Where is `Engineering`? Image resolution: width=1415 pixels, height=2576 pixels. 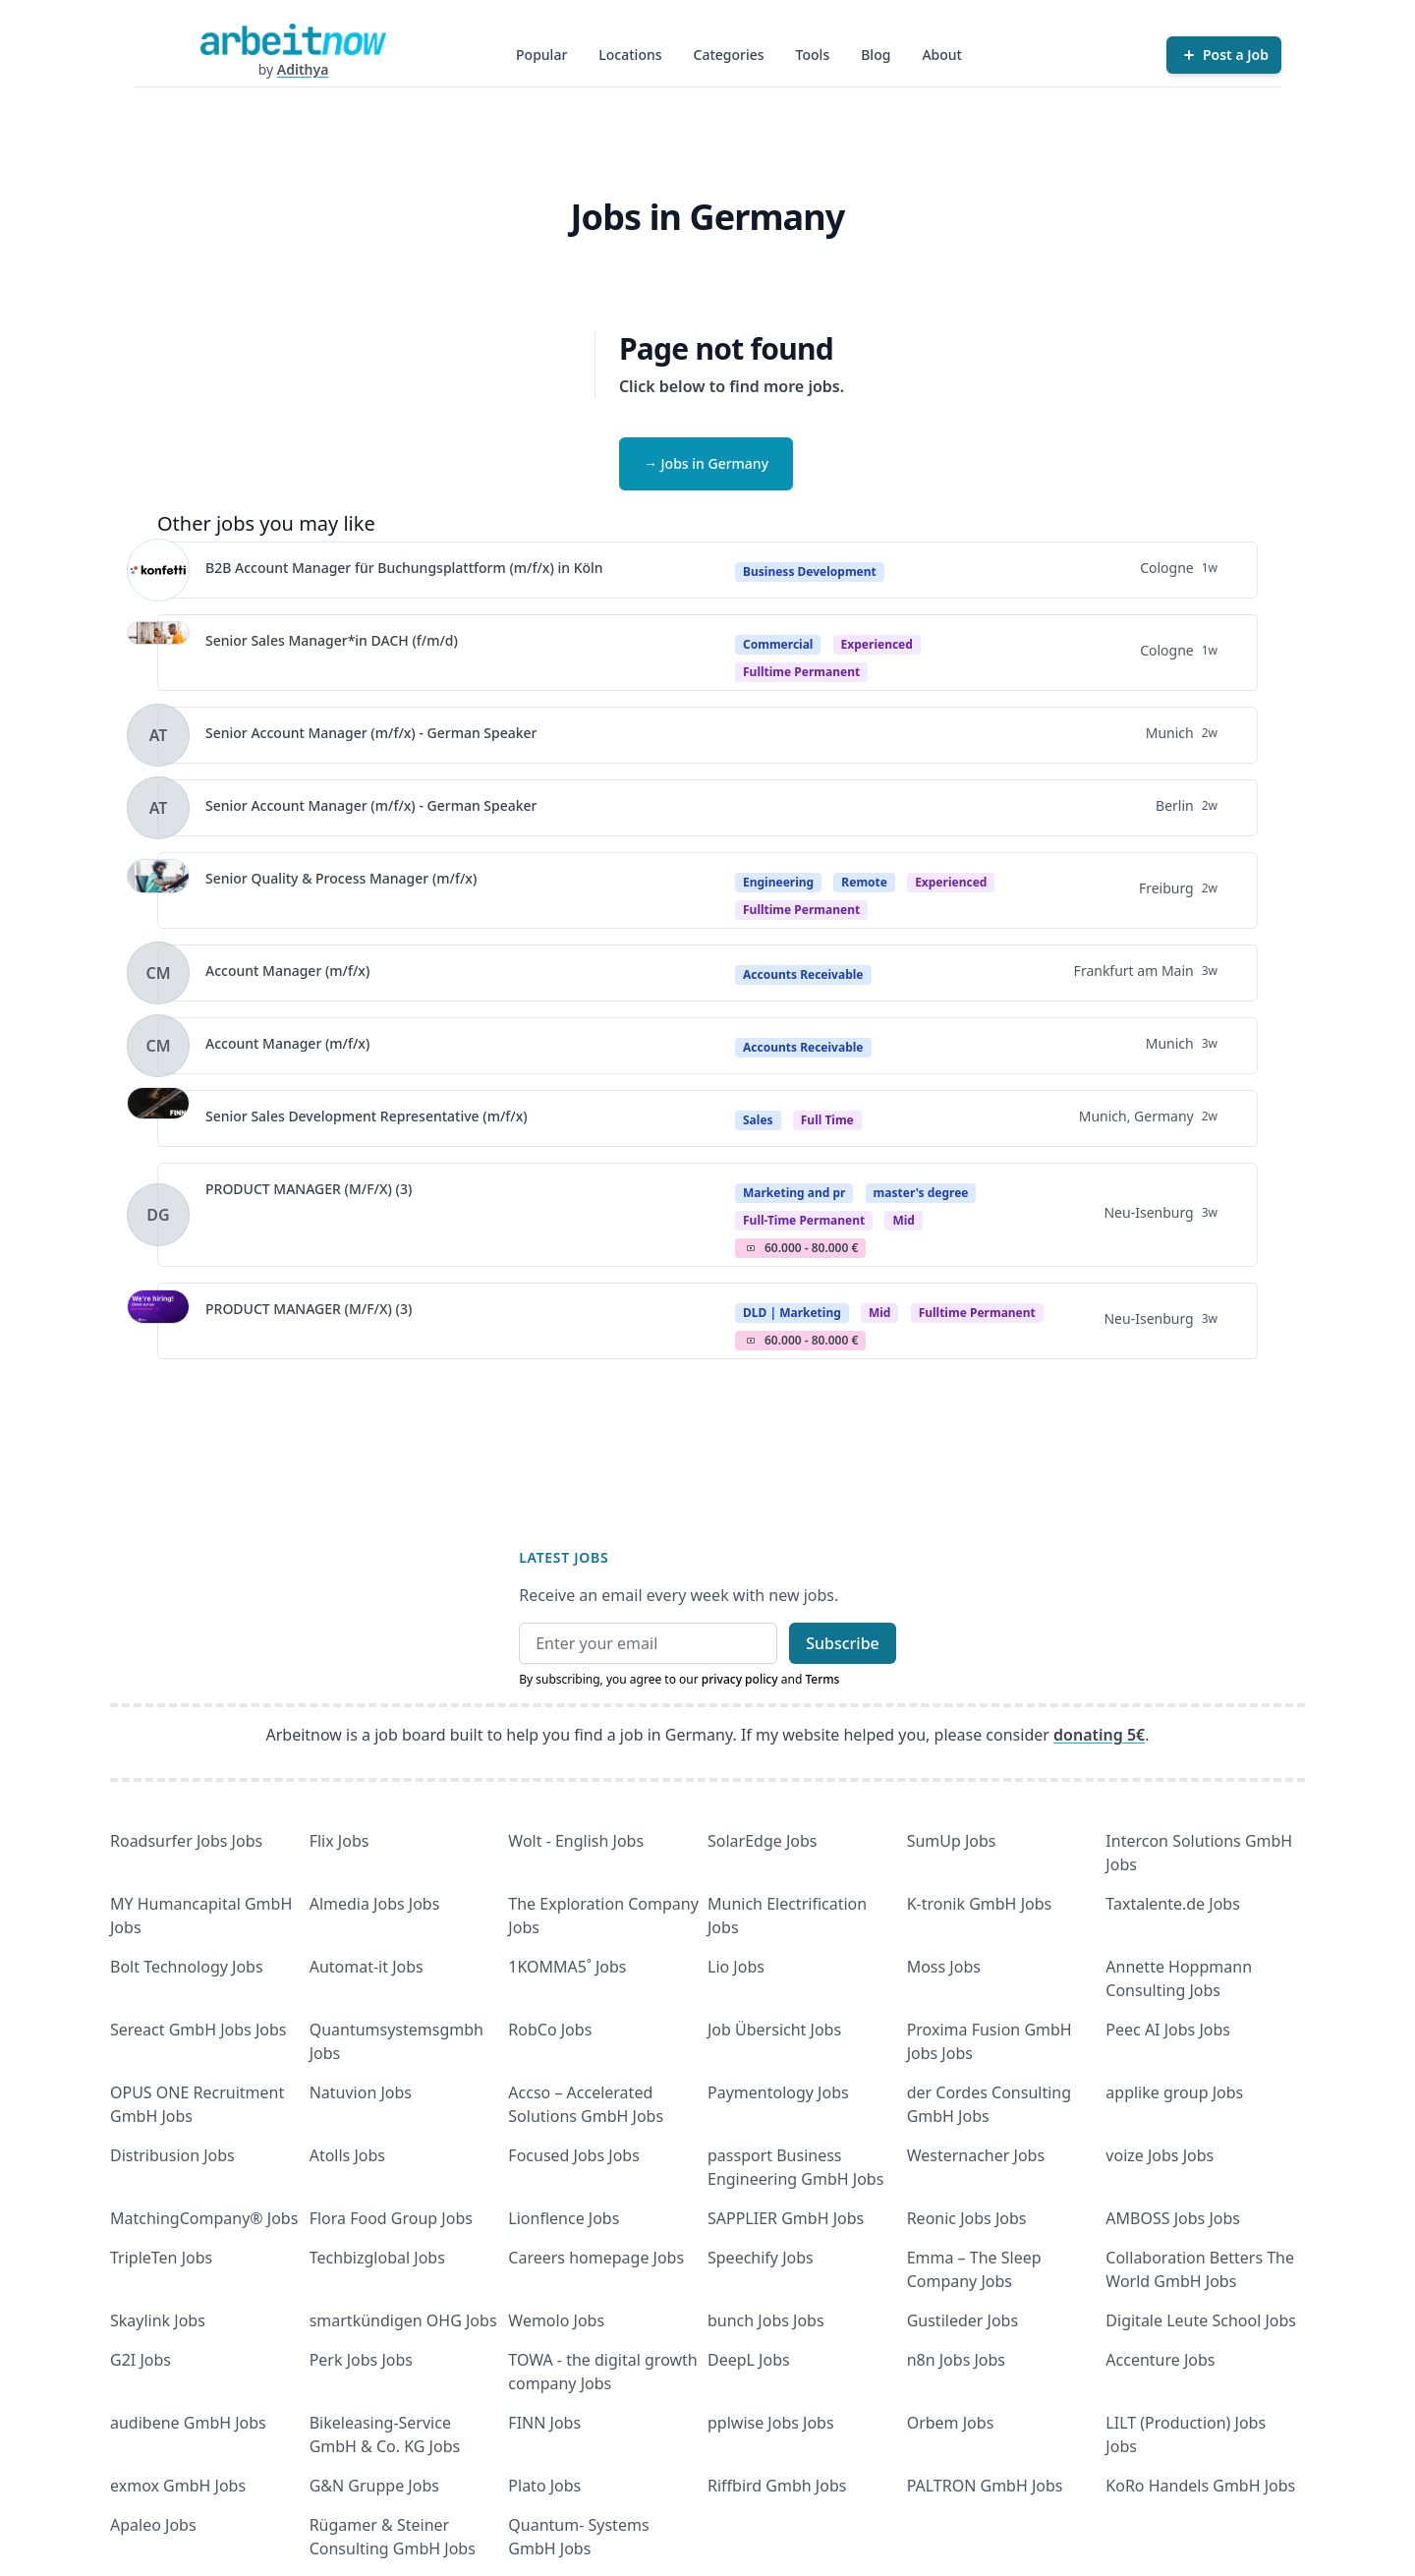 Engineering is located at coordinates (778, 882).